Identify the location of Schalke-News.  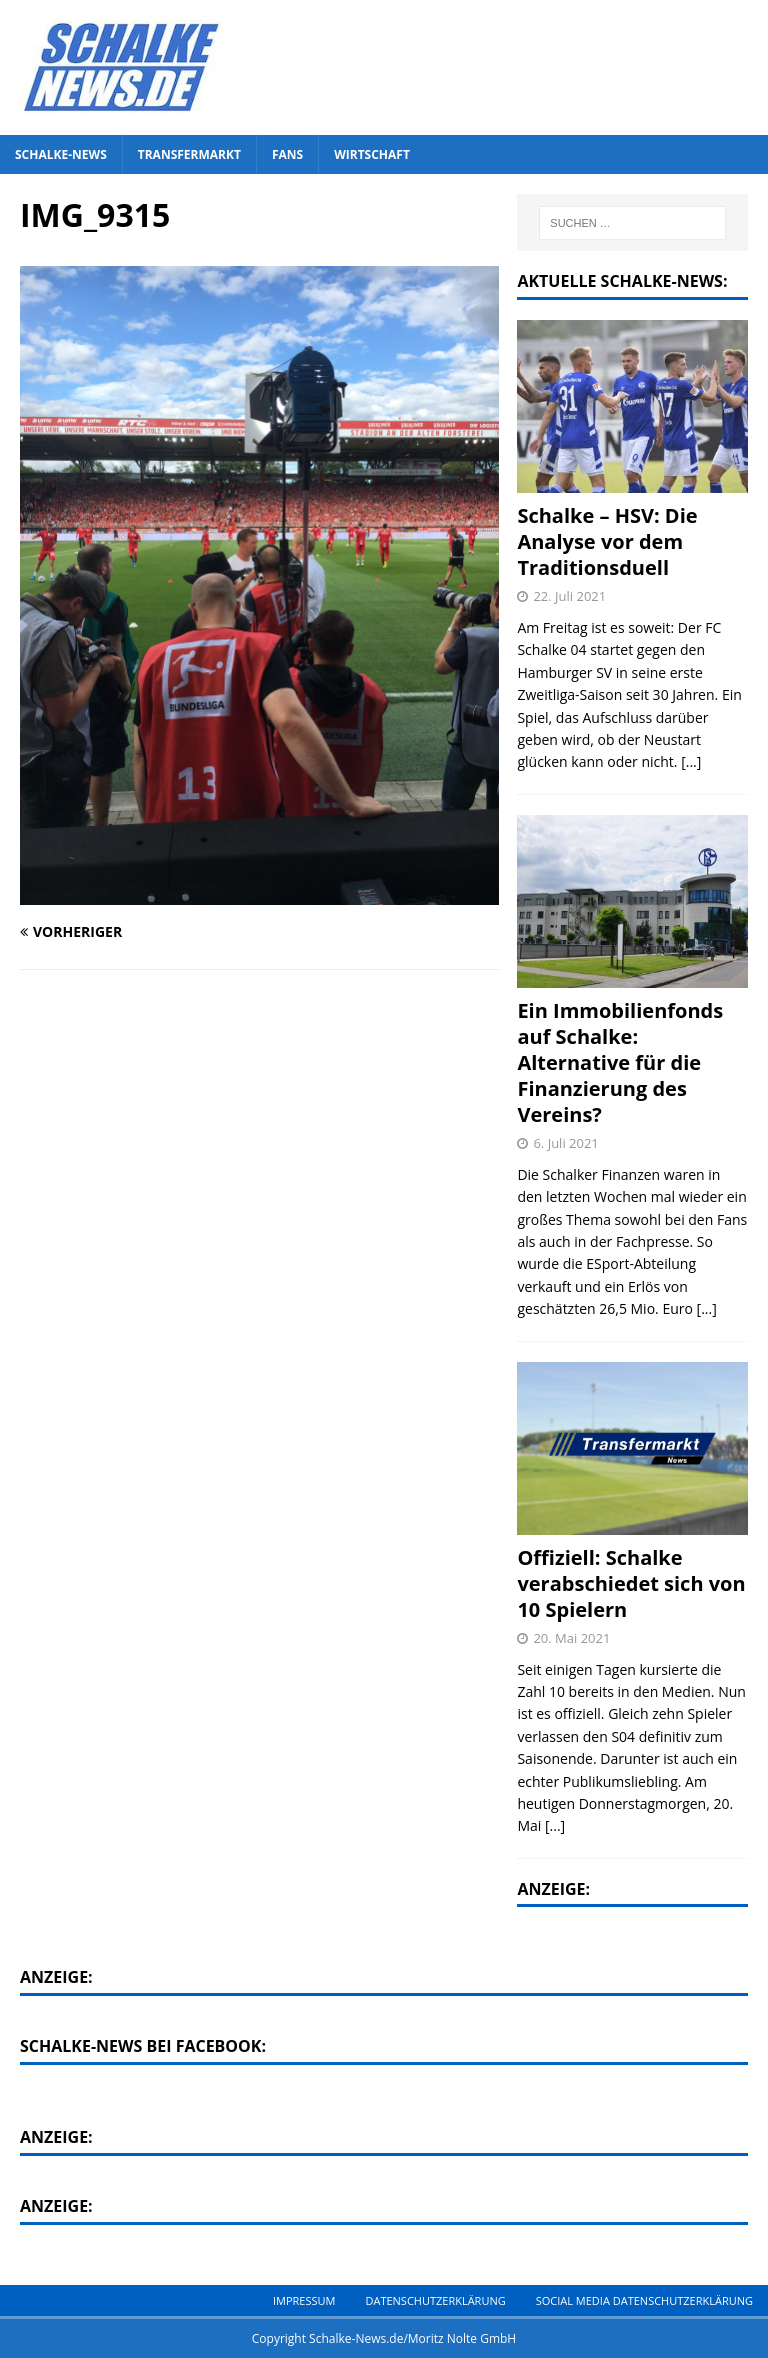
(61, 154).